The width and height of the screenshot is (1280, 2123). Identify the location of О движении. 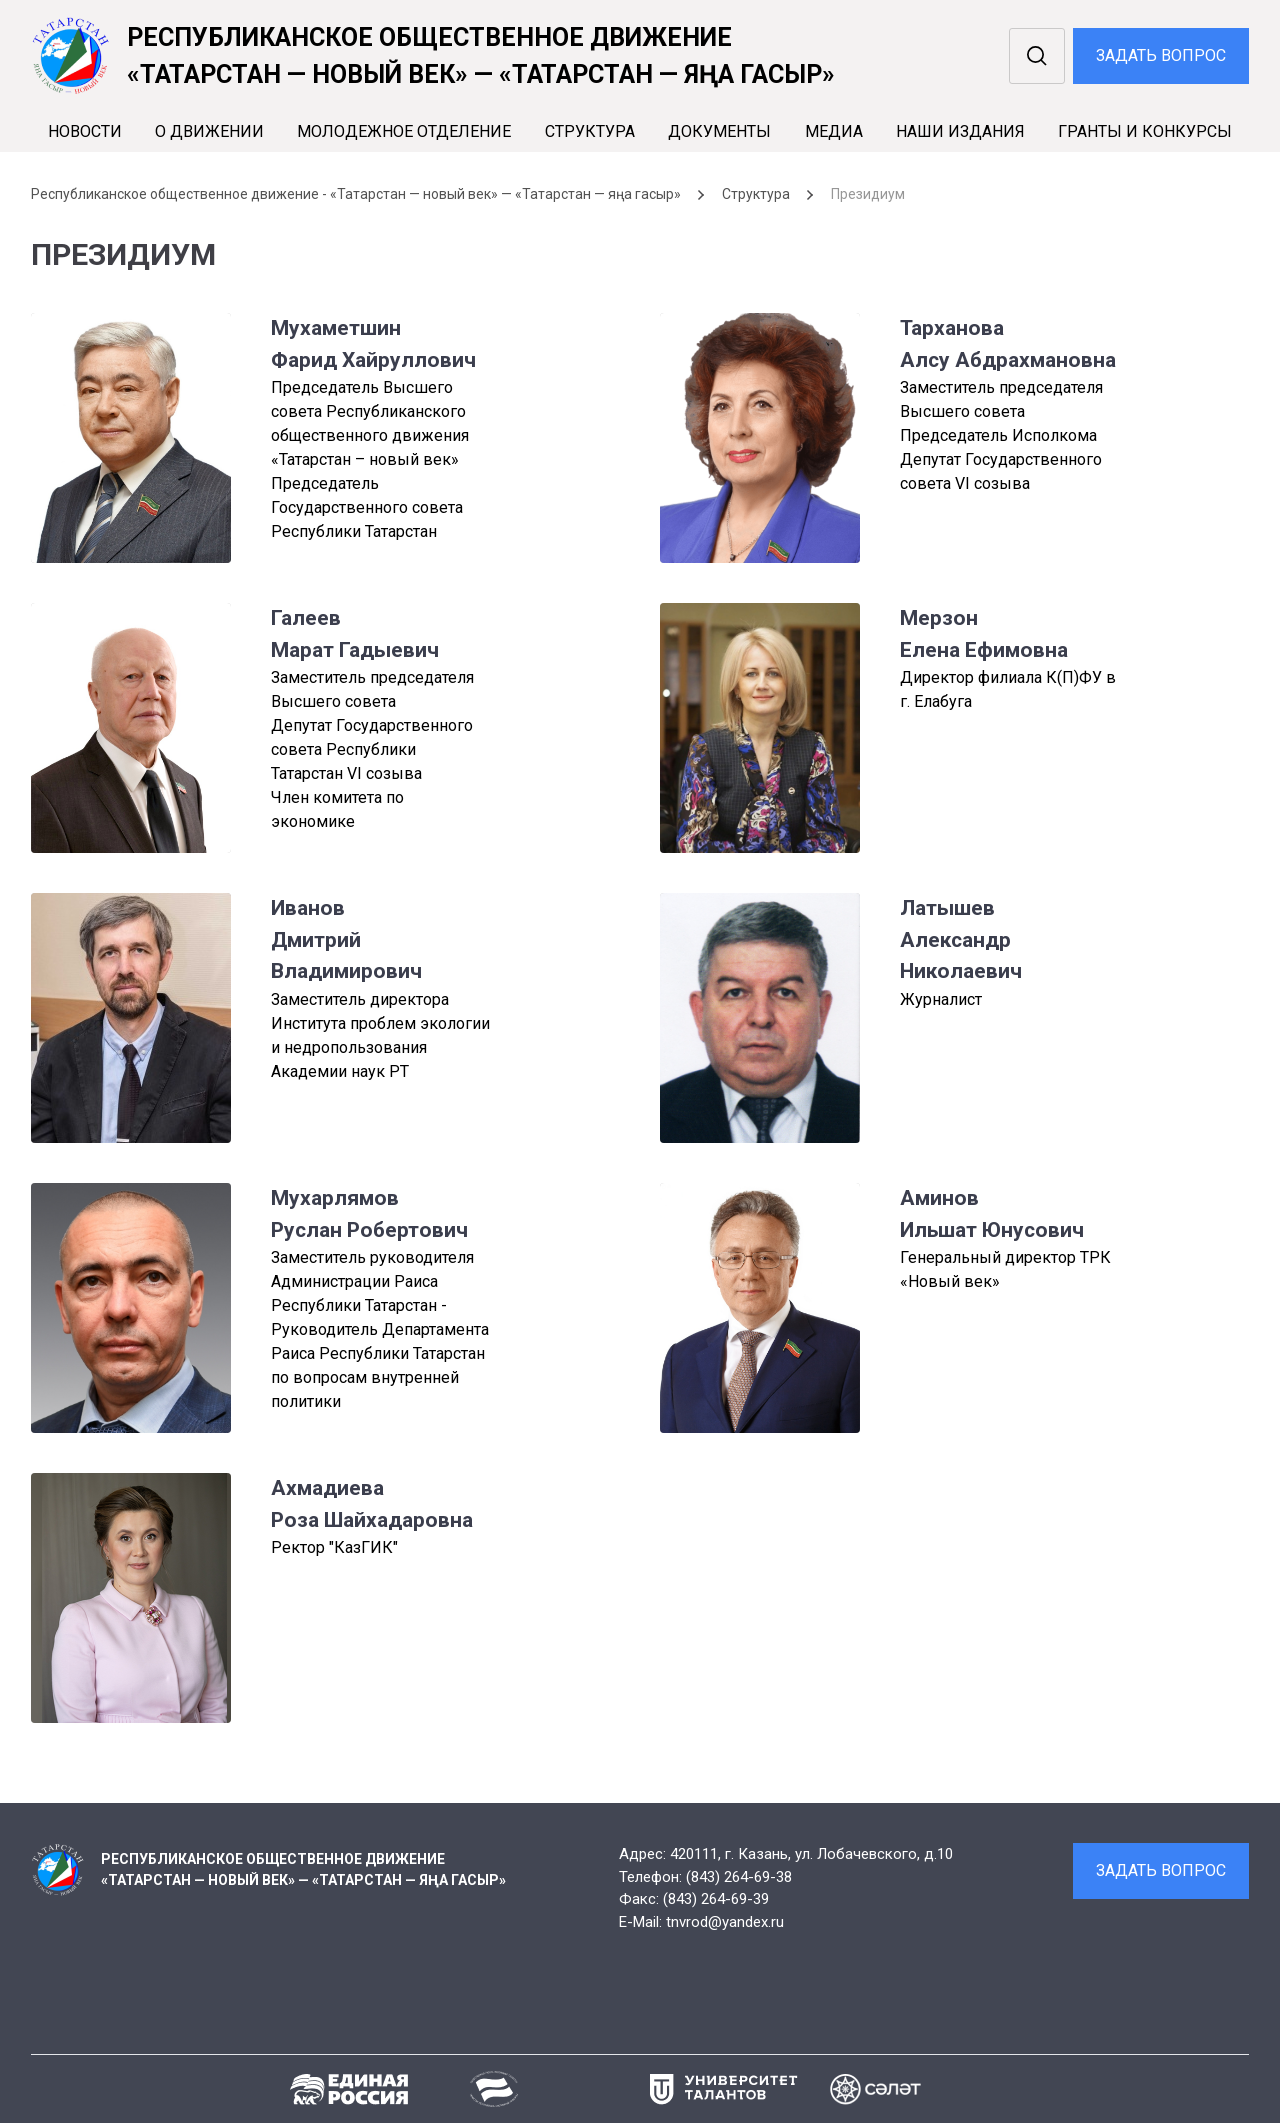
(209, 131).